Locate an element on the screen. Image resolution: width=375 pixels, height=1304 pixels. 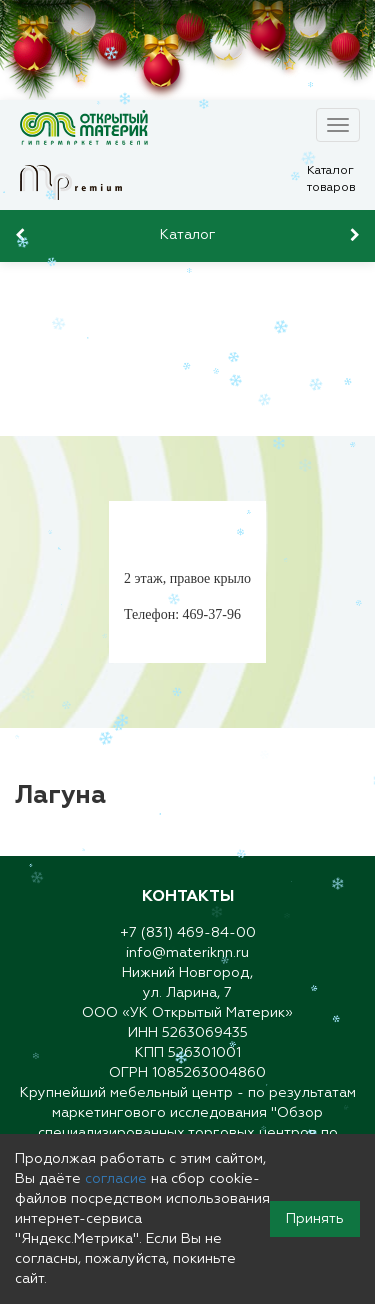
согласие is located at coordinates (116, 1179).